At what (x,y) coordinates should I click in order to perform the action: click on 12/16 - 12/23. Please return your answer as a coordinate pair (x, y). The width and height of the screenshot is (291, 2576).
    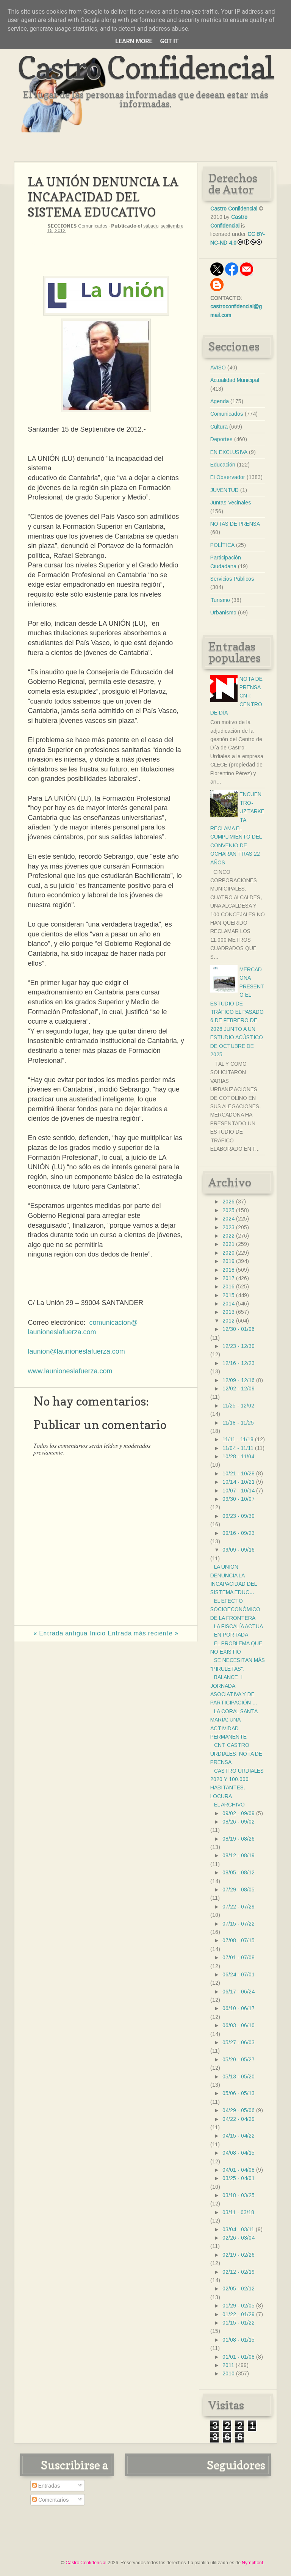
    Looking at the image, I should click on (238, 1363).